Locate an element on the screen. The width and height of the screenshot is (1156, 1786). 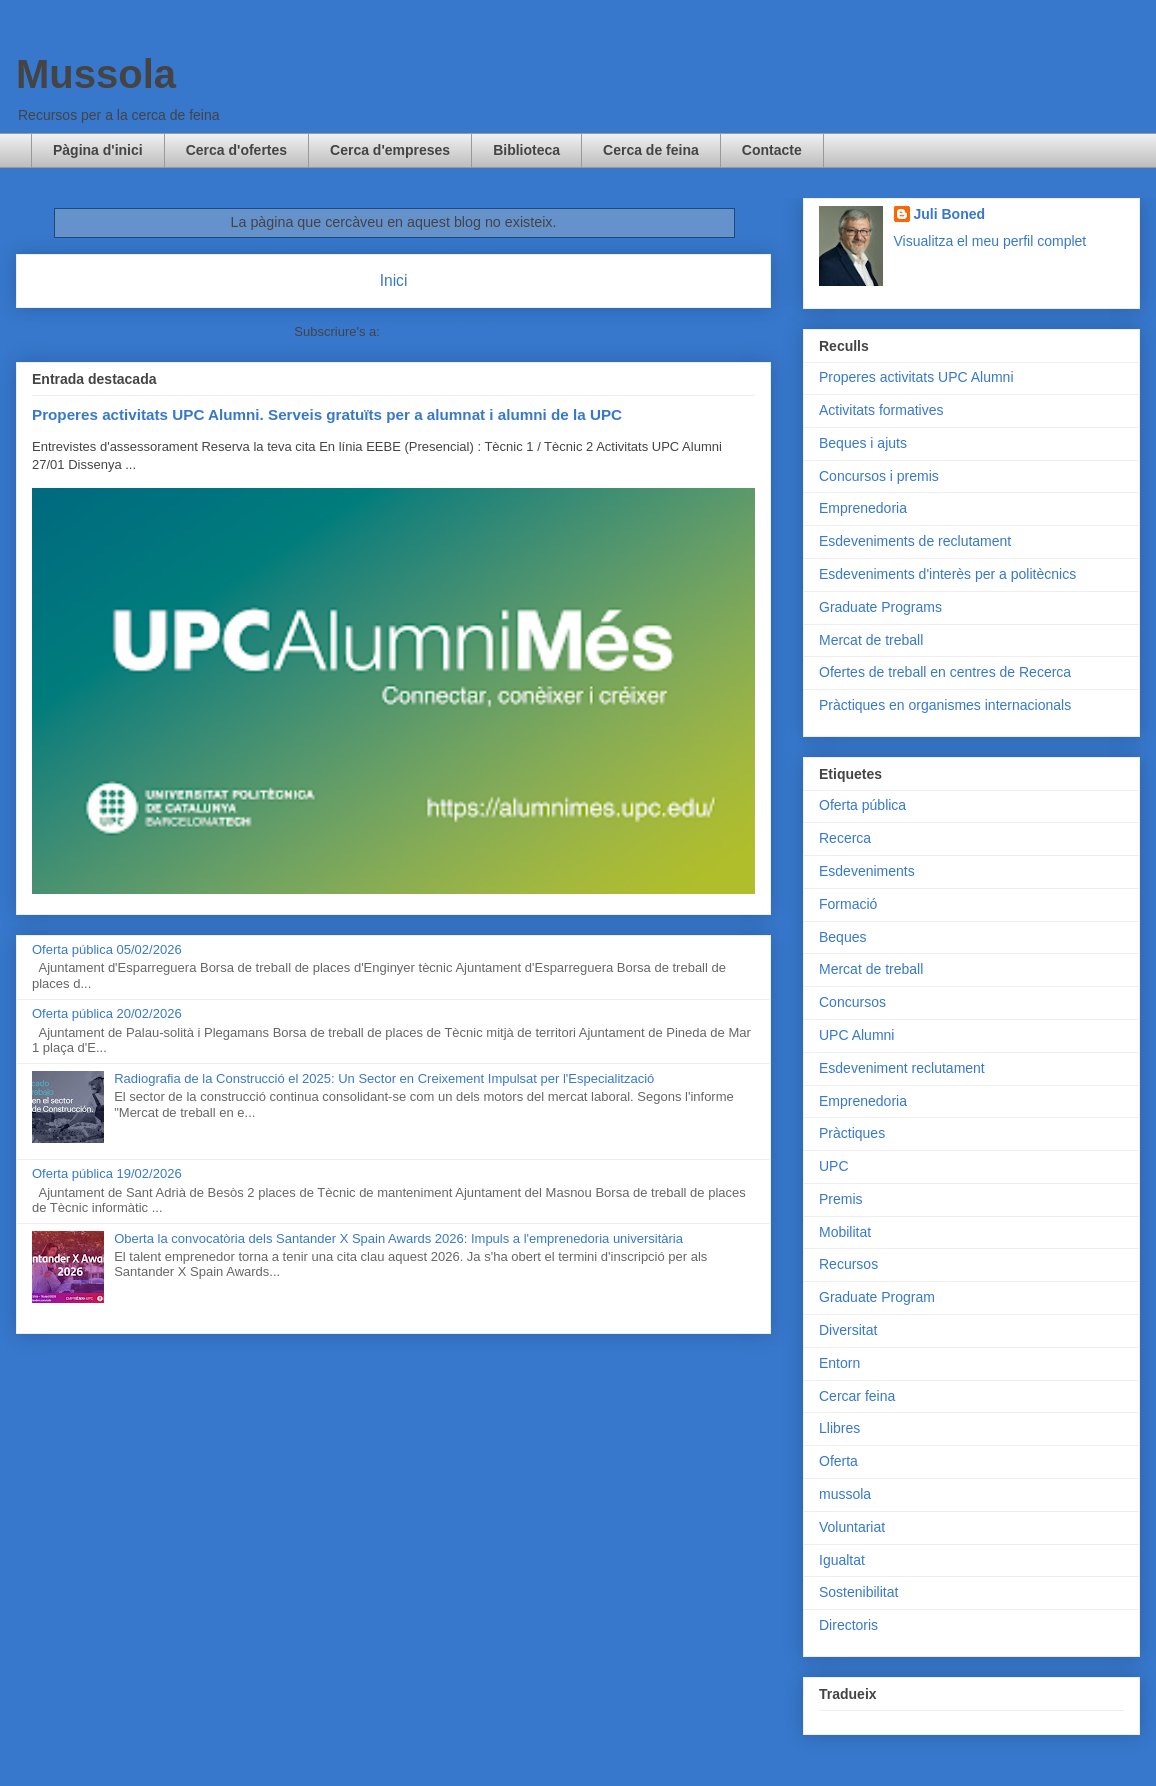
Properes activitats UPC Alumni. Serveis gratuïts per a alumnat i alumni de la UPC is located at coordinates (327, 414).